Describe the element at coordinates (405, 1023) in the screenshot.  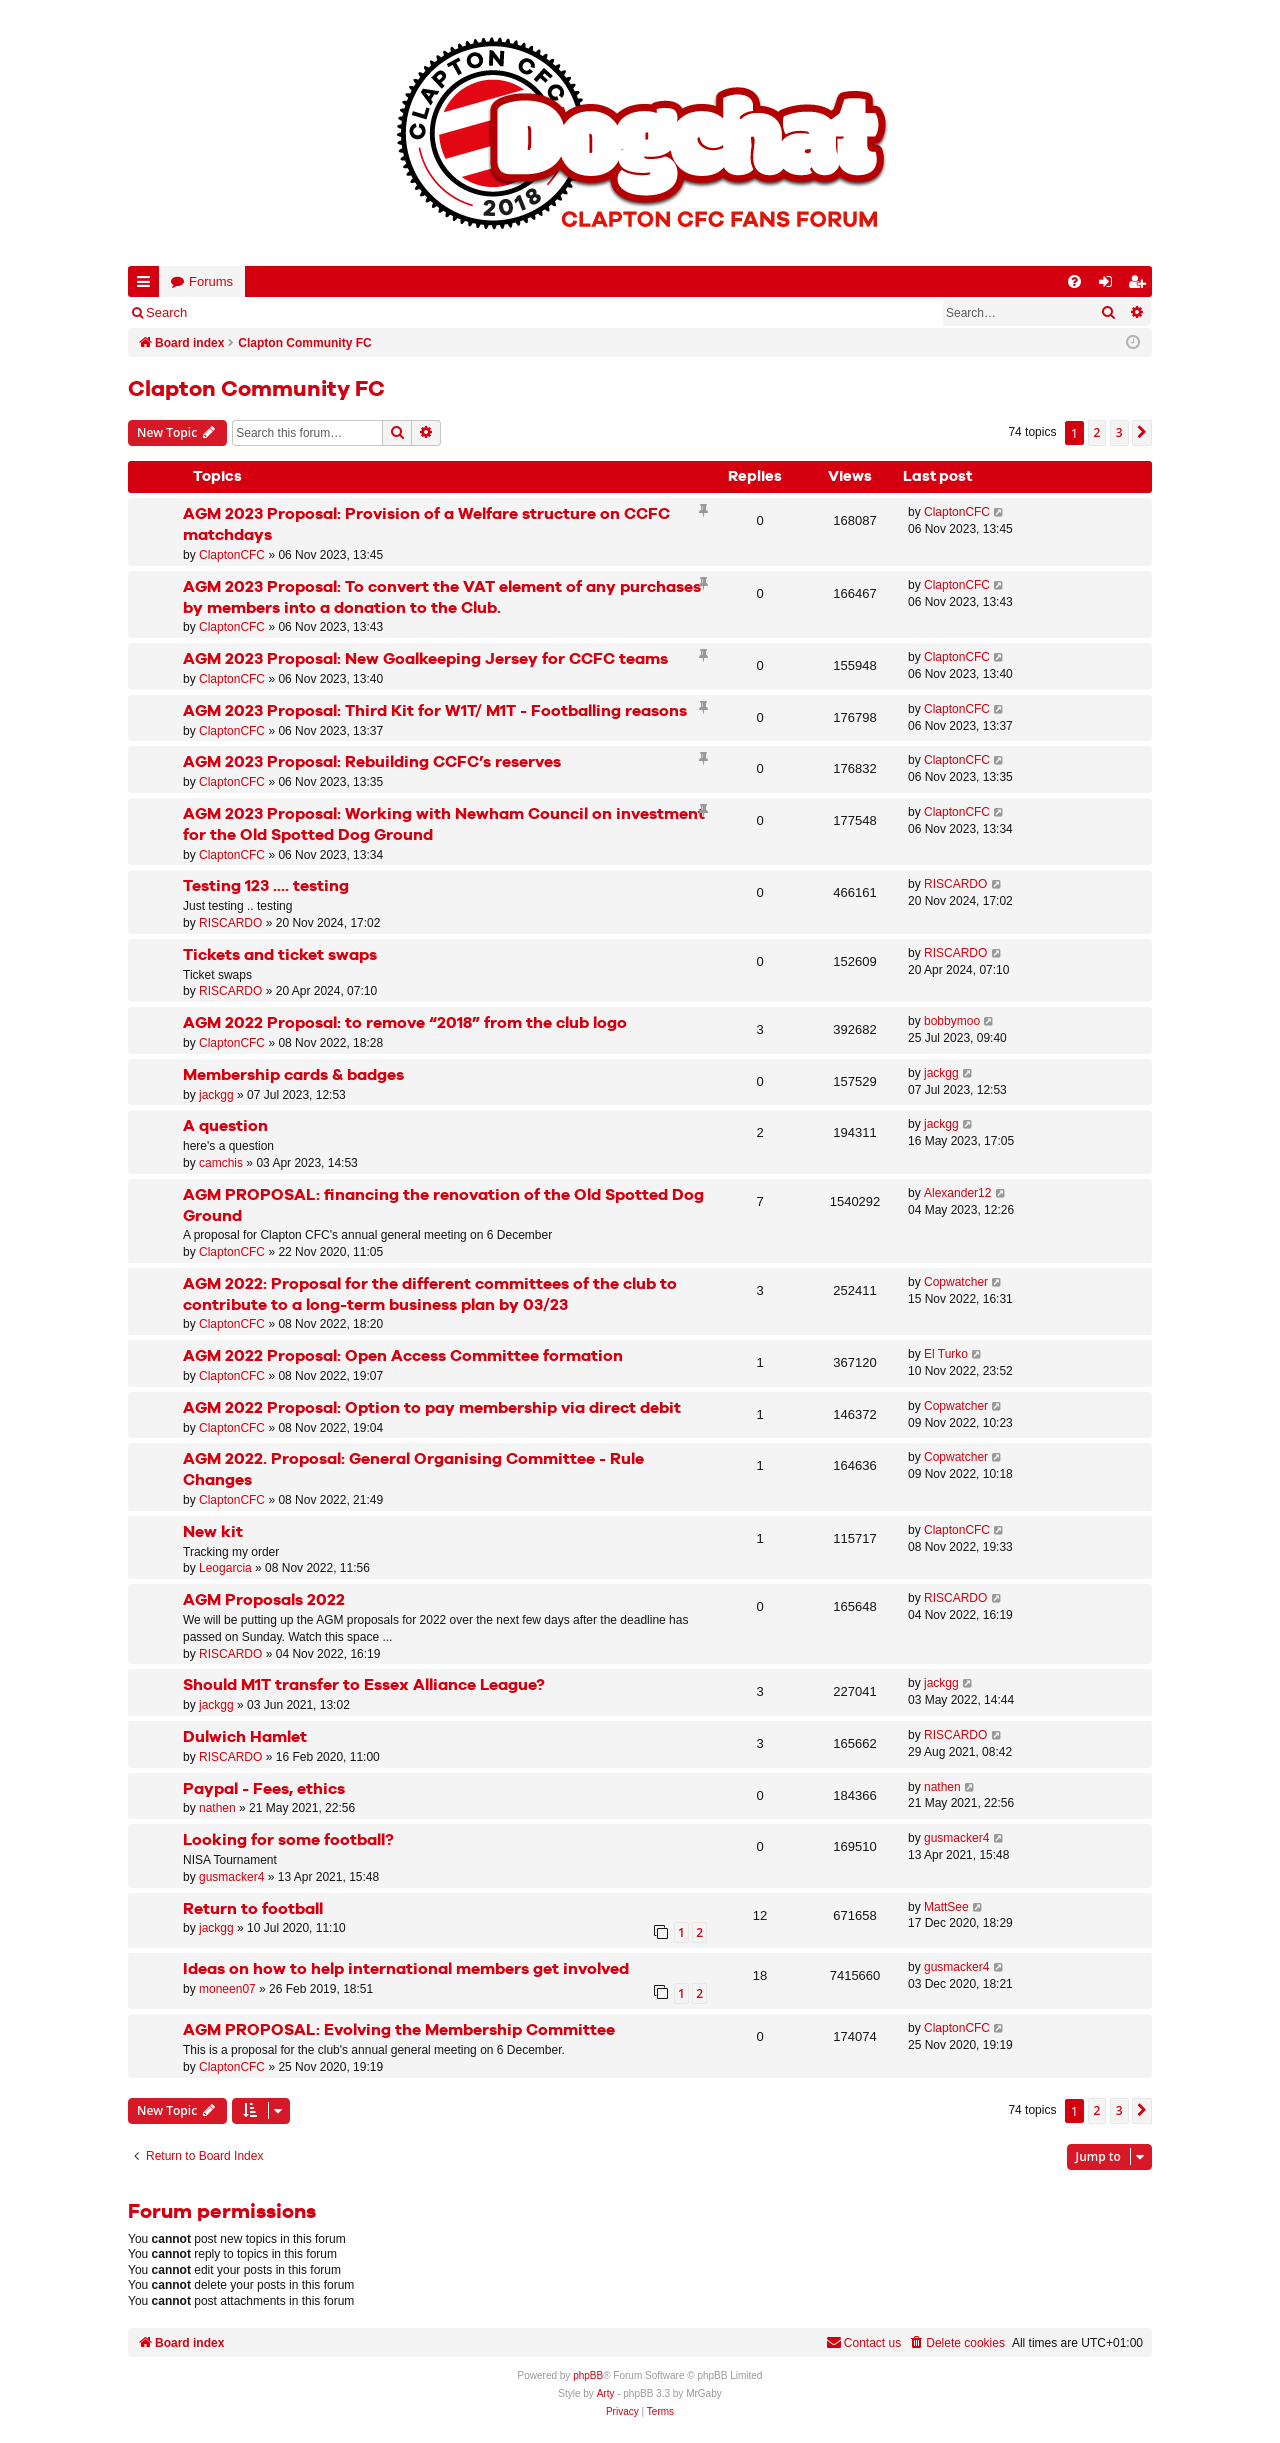
I see `AGM 2022 Proposal: to remove “2018” from the club logo` at that location.